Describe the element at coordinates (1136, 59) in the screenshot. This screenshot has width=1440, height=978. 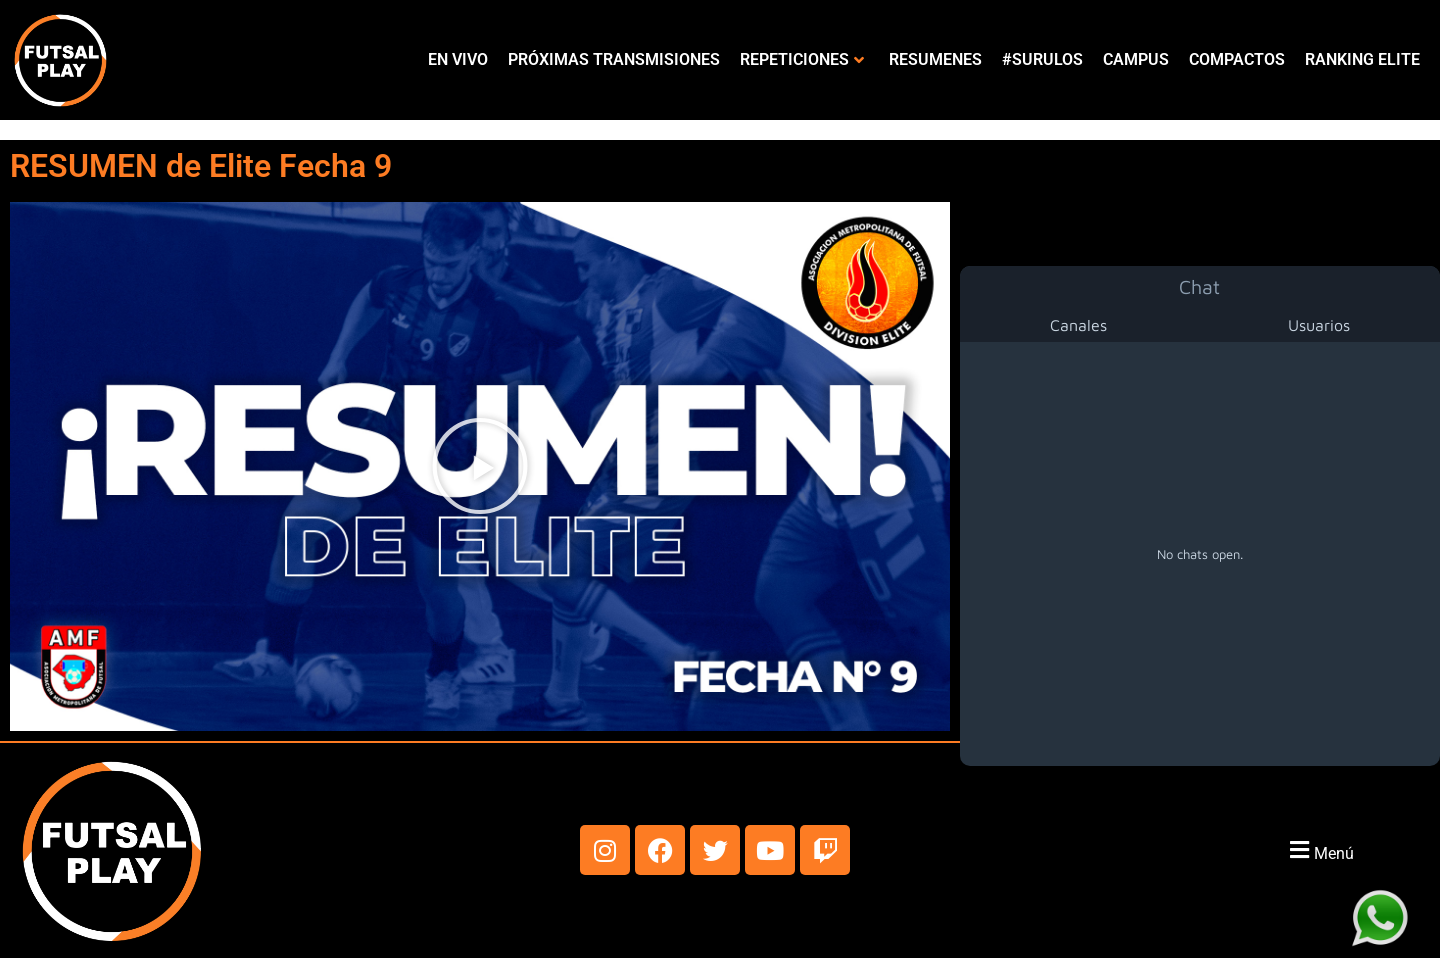
I see `CAMPUS` at that location.